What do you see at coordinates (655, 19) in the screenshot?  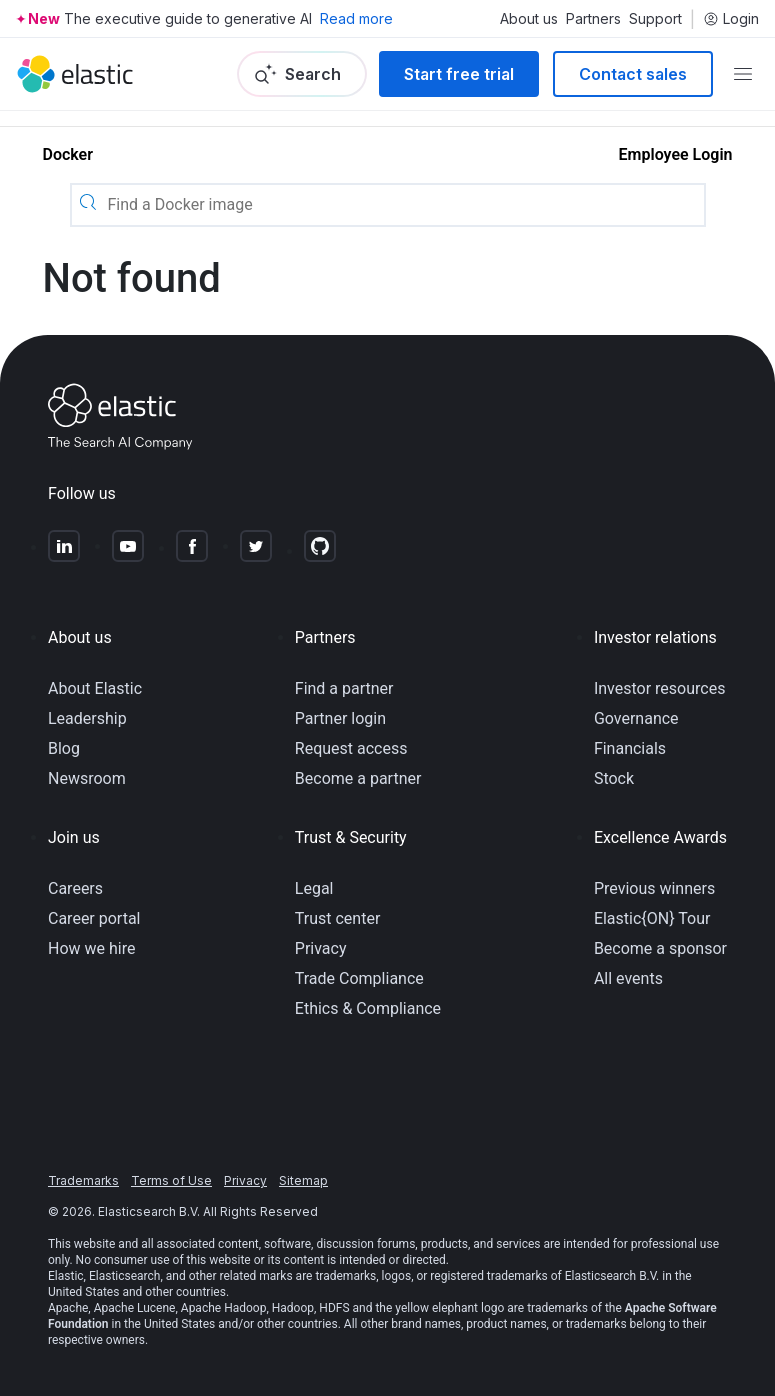 I see `Support` at bounding box center [655, 19].